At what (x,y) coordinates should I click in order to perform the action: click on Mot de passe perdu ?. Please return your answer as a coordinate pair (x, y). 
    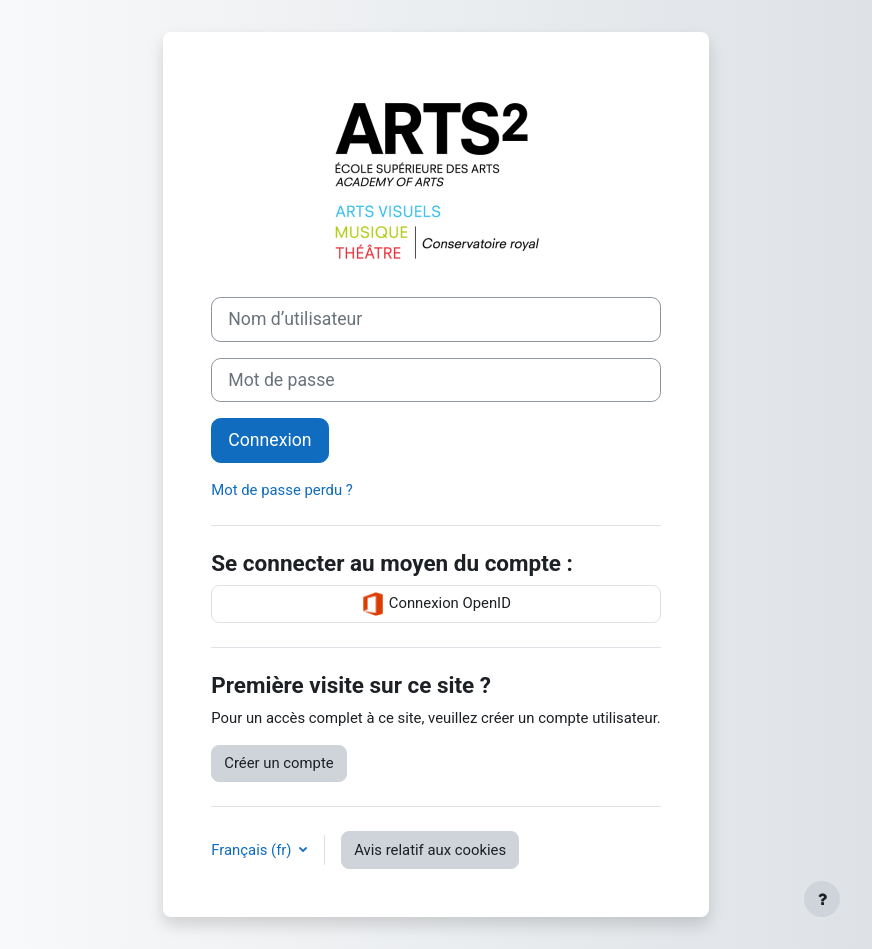
    Looking at the image, I should click on (282, 490).